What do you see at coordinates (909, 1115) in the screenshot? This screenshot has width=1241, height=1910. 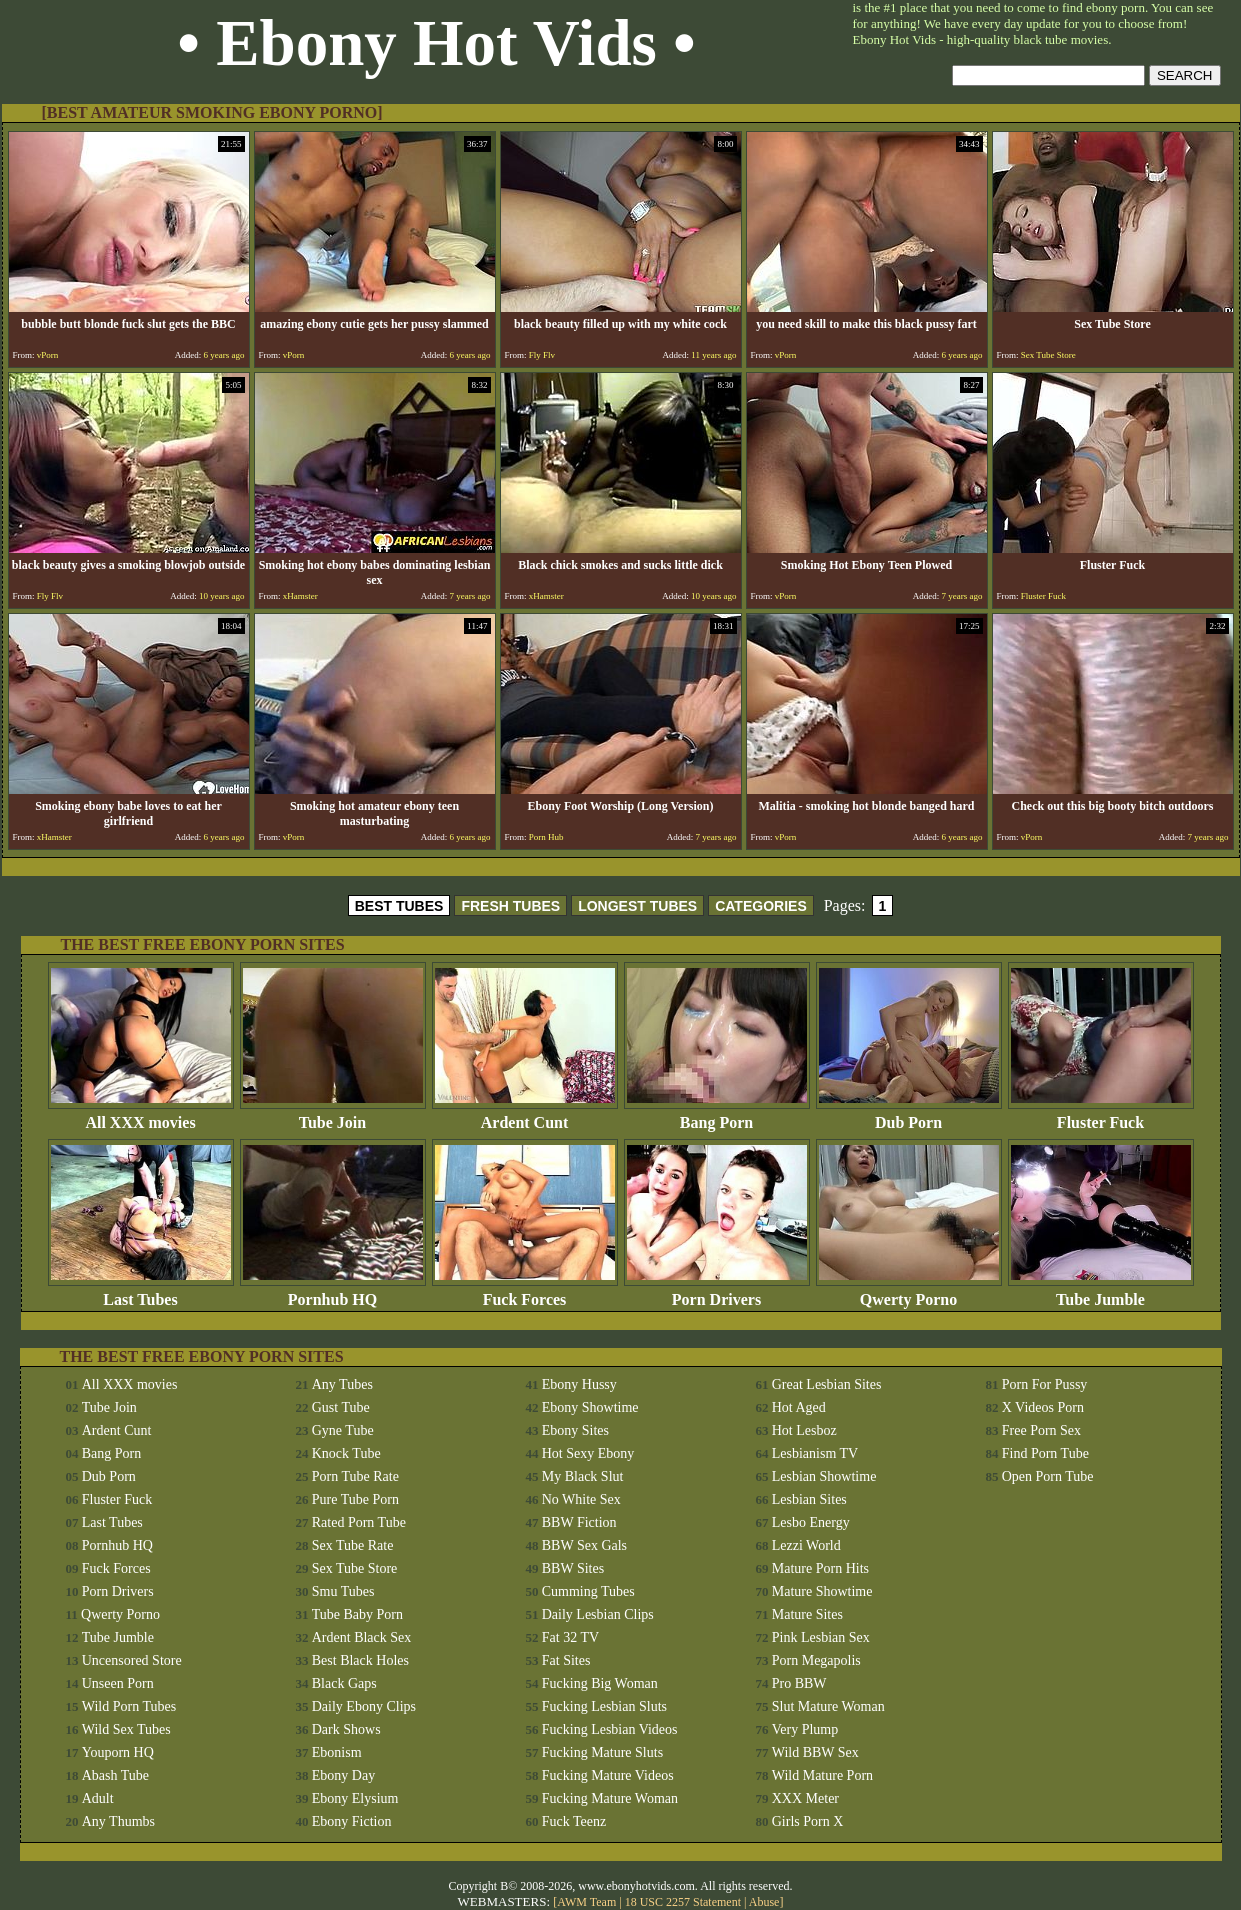 I see `Dub Porn` at bounding box center [909, 1115].